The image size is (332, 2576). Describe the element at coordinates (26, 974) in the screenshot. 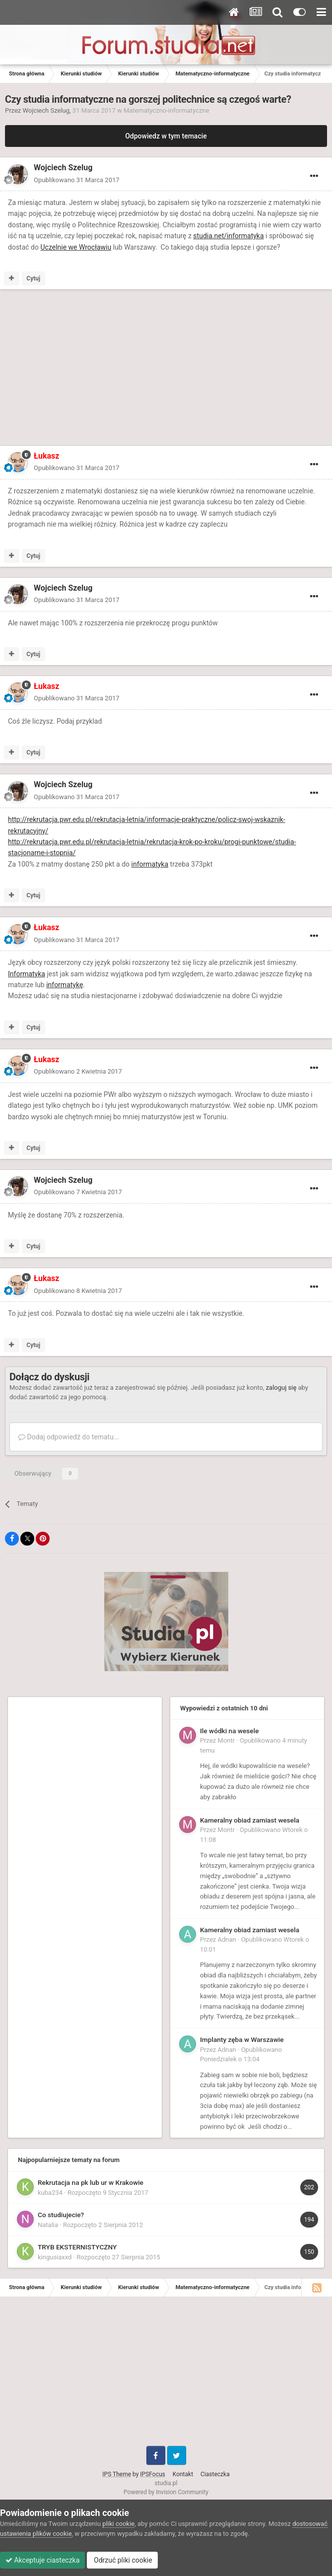

I see `Informatyka` at that location.